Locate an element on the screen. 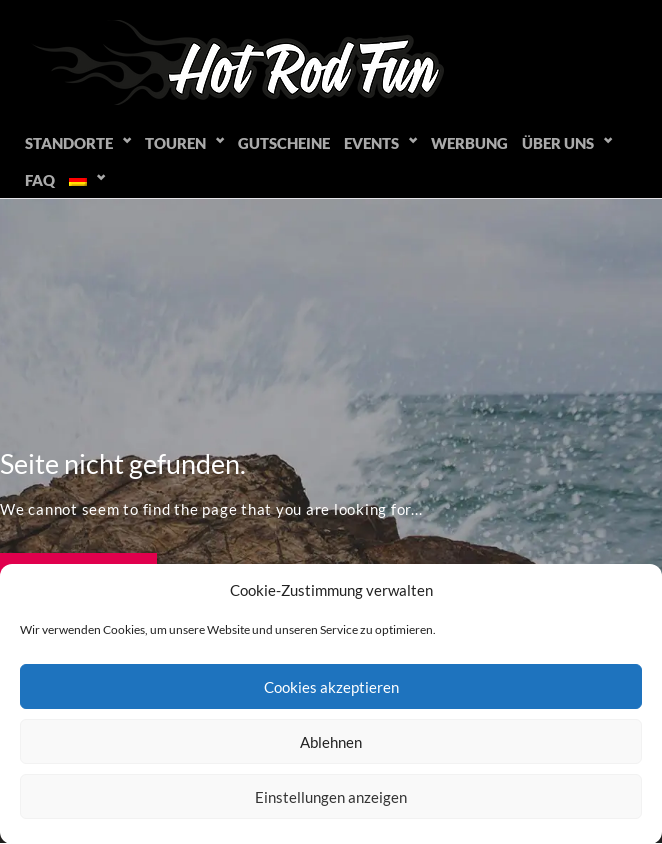 Image resolution: width=662 pixels, height=844 pixels. Werbung is located at coordinates (469, 143).